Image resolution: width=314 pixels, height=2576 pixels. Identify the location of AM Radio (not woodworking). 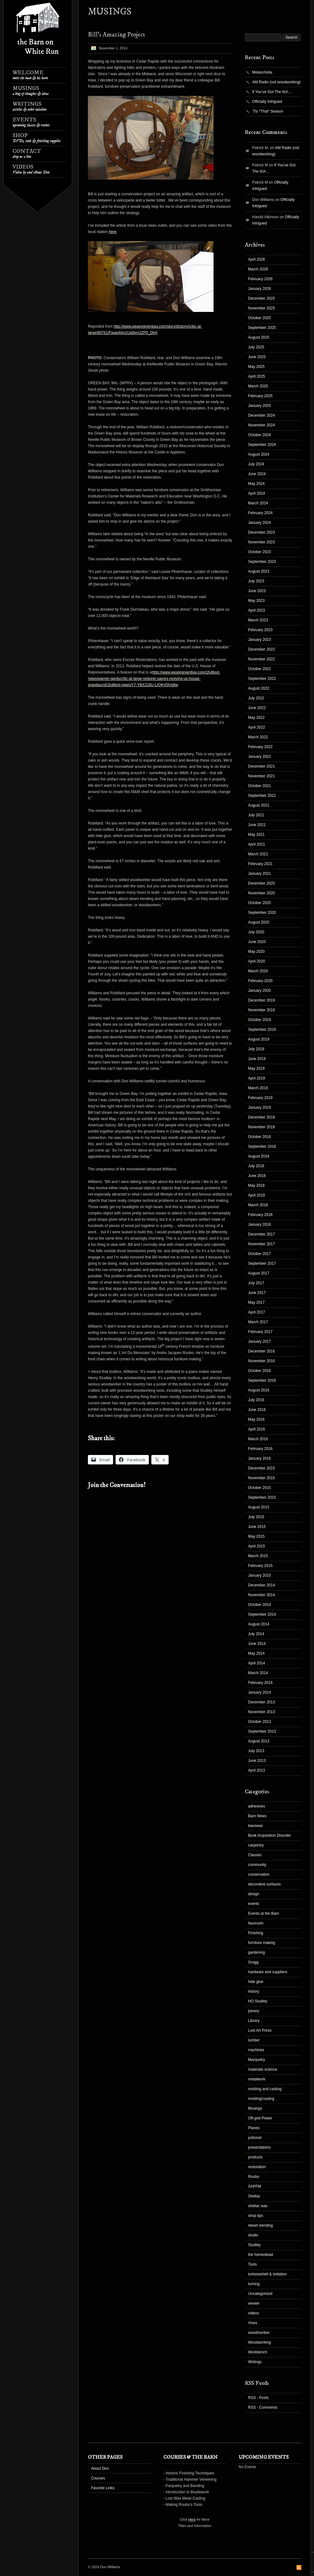
(276, 82).